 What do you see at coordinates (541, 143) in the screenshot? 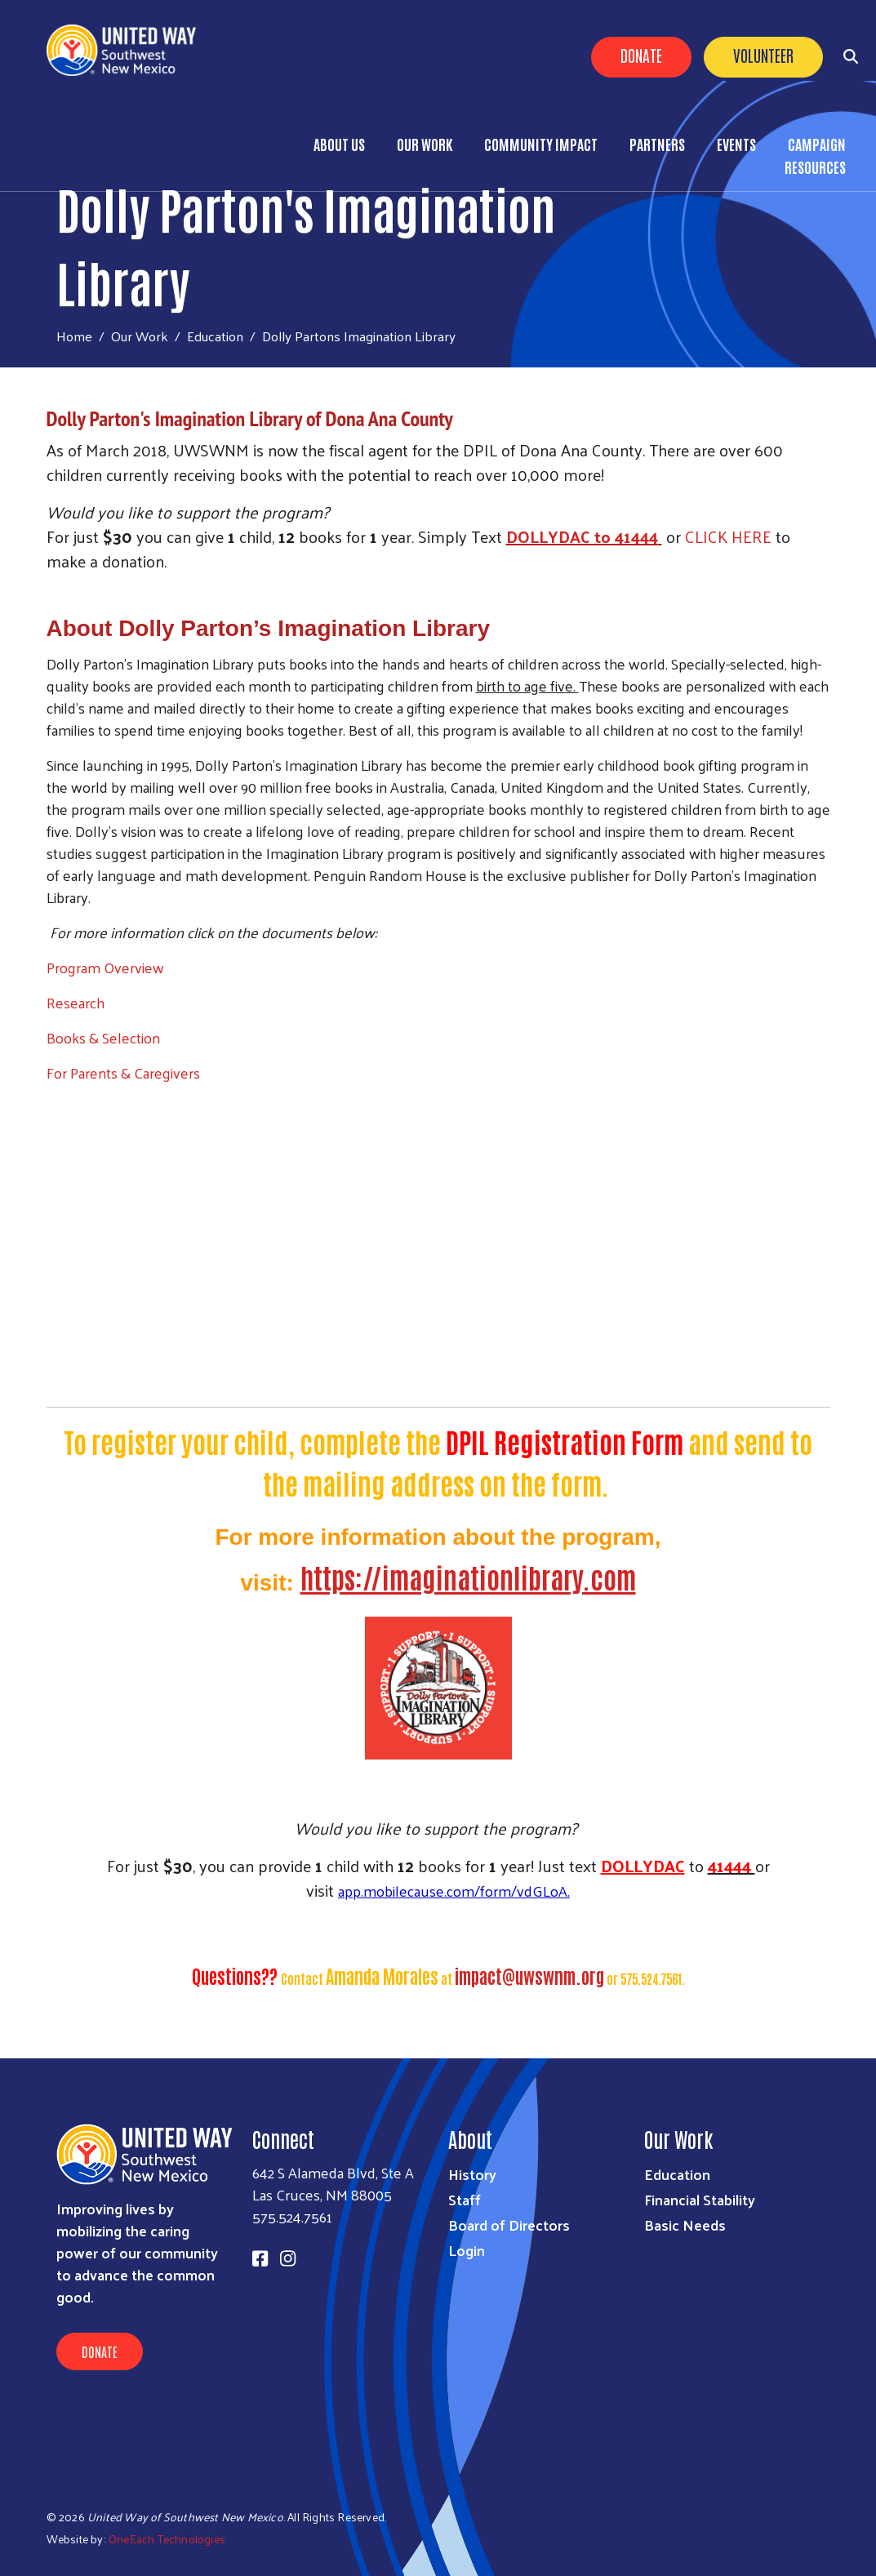
I see `Community Impact` at bounding box center [541, 143].